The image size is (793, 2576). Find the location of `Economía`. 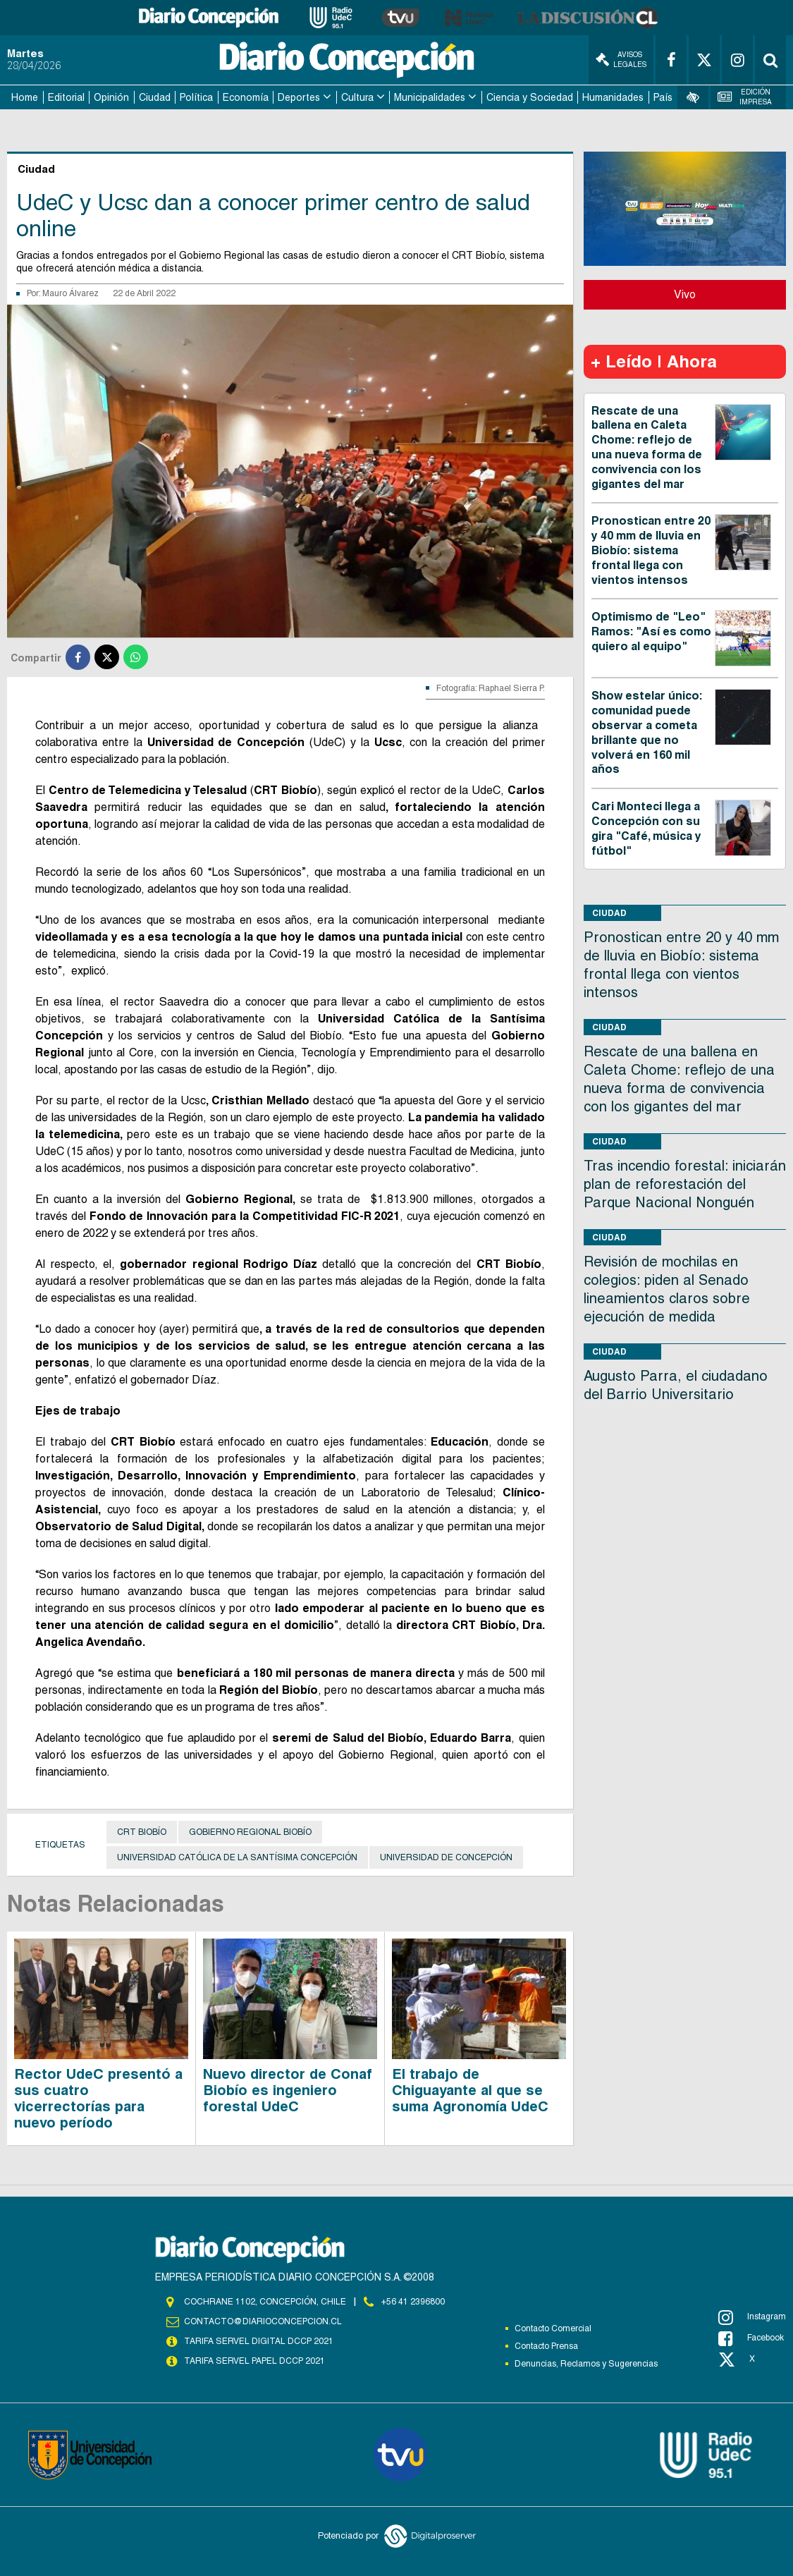

Economía is located at coordinates (246, 97).